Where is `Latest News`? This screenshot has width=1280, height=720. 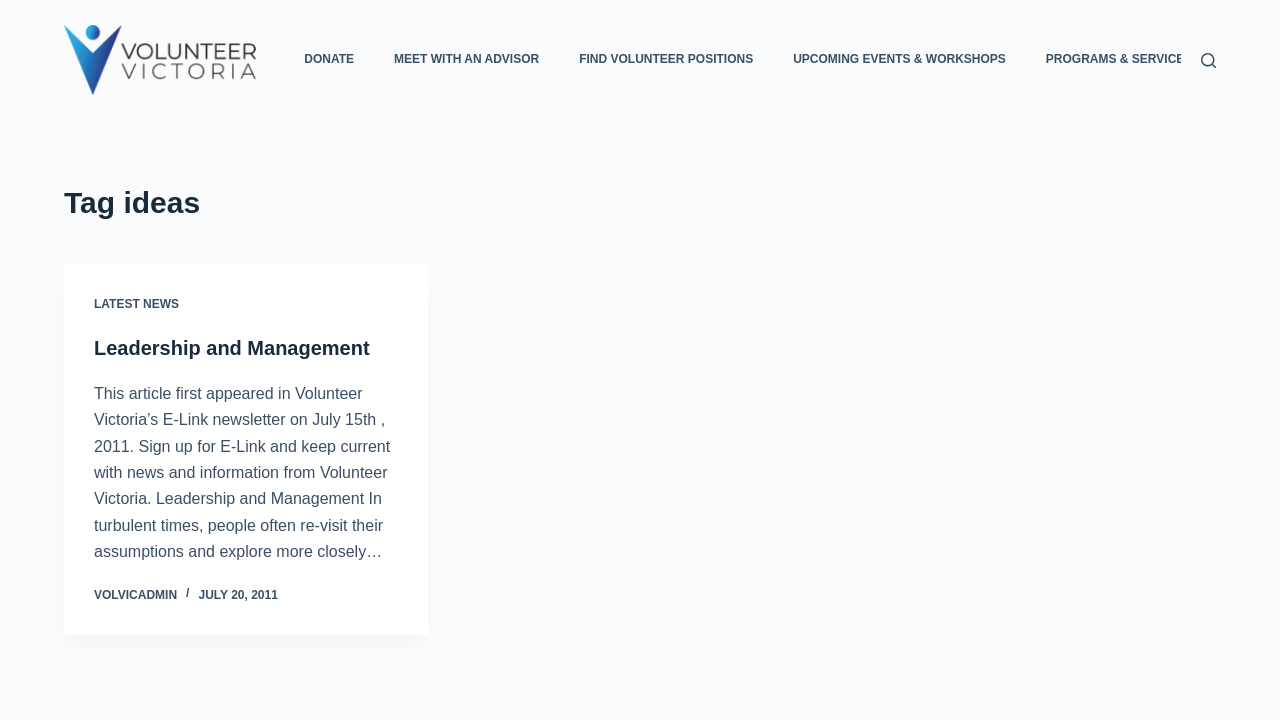 Latest News is located at coordinates (136, 304).